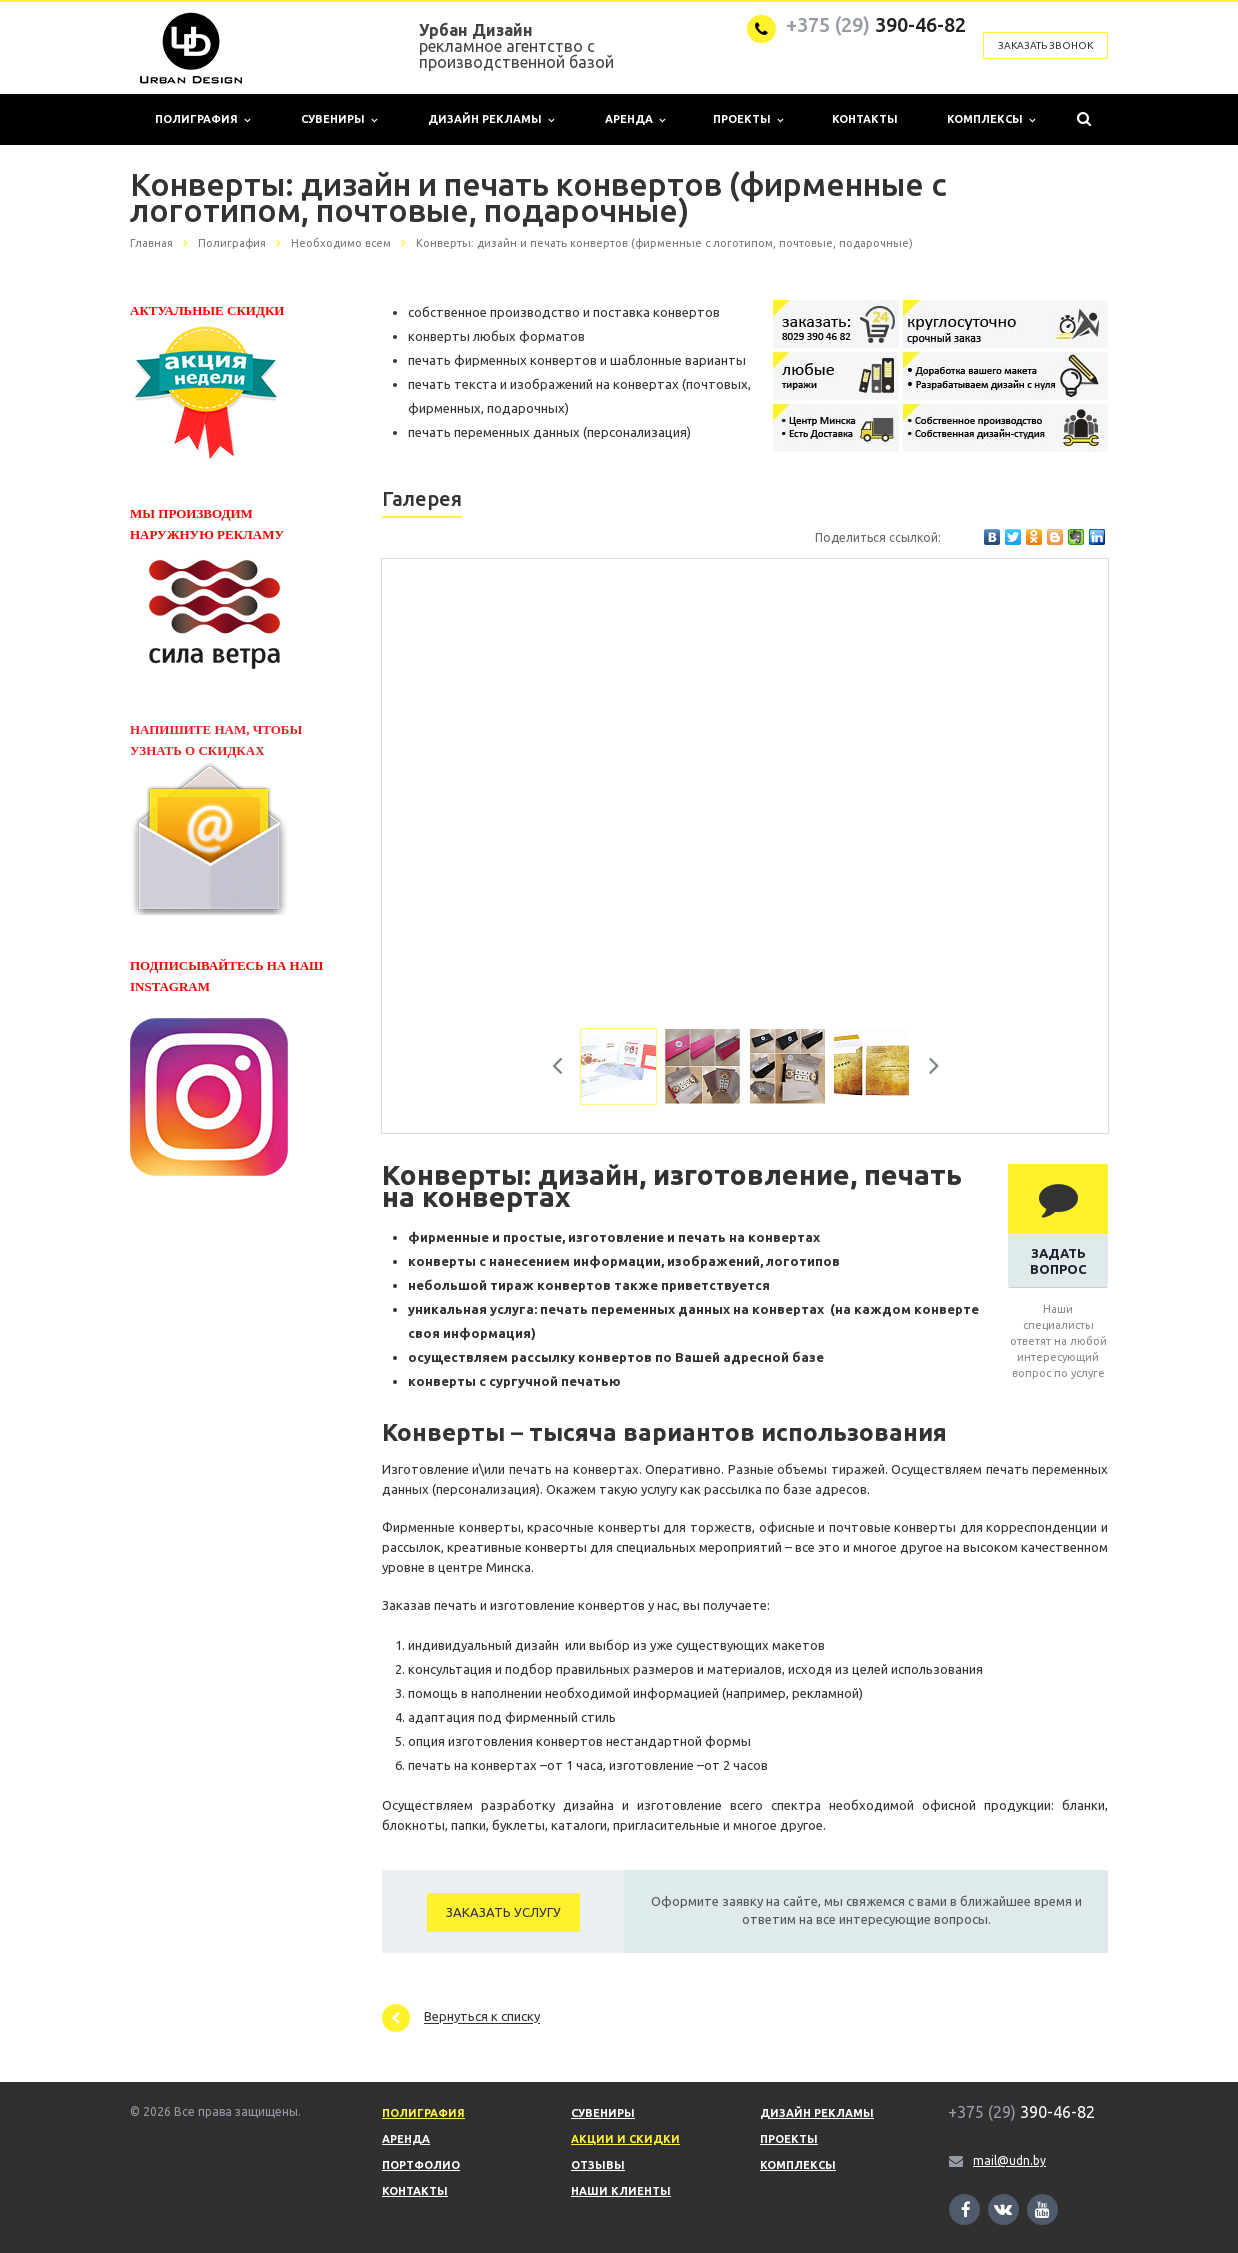  Describe the element at coordinates (461, 2018) in the screenshot. I see `Вернуться к списку` at that location.